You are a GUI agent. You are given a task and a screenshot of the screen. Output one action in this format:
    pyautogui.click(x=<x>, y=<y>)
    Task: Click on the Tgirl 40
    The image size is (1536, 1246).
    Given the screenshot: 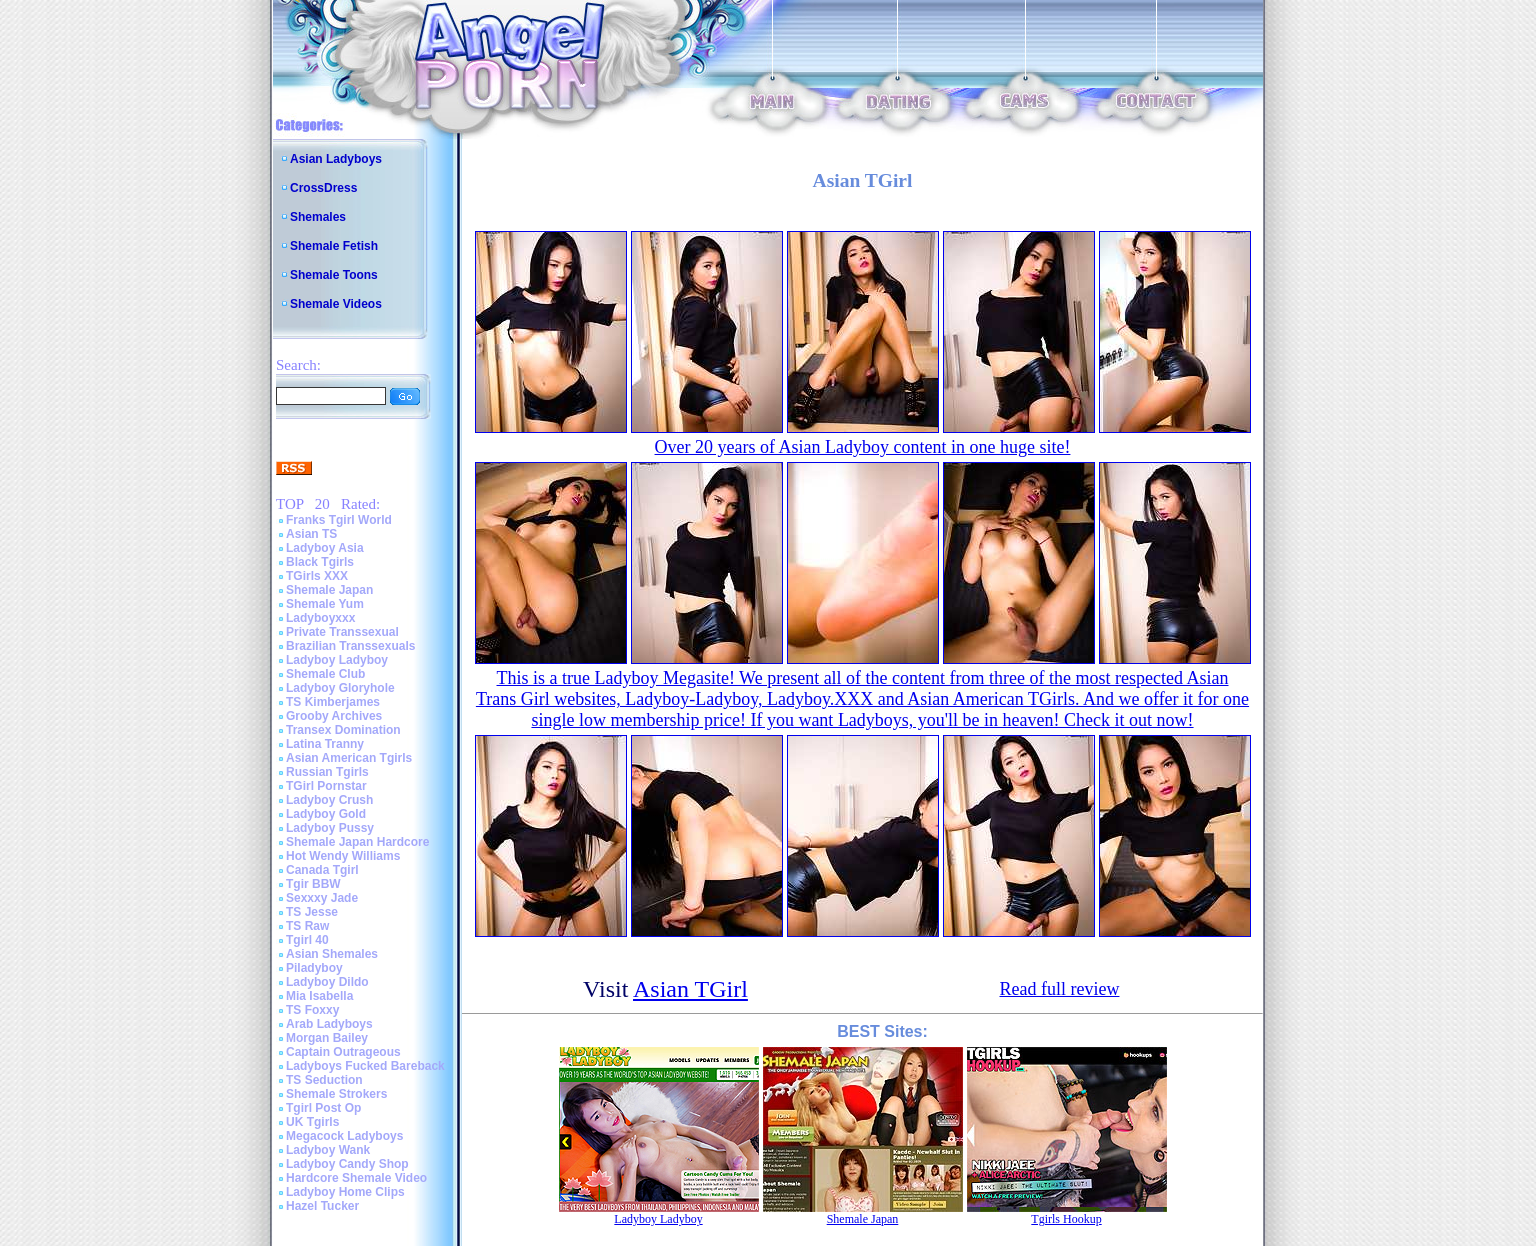 What is the action you would take?
    pyautogui.click(x=307, y=940)
    